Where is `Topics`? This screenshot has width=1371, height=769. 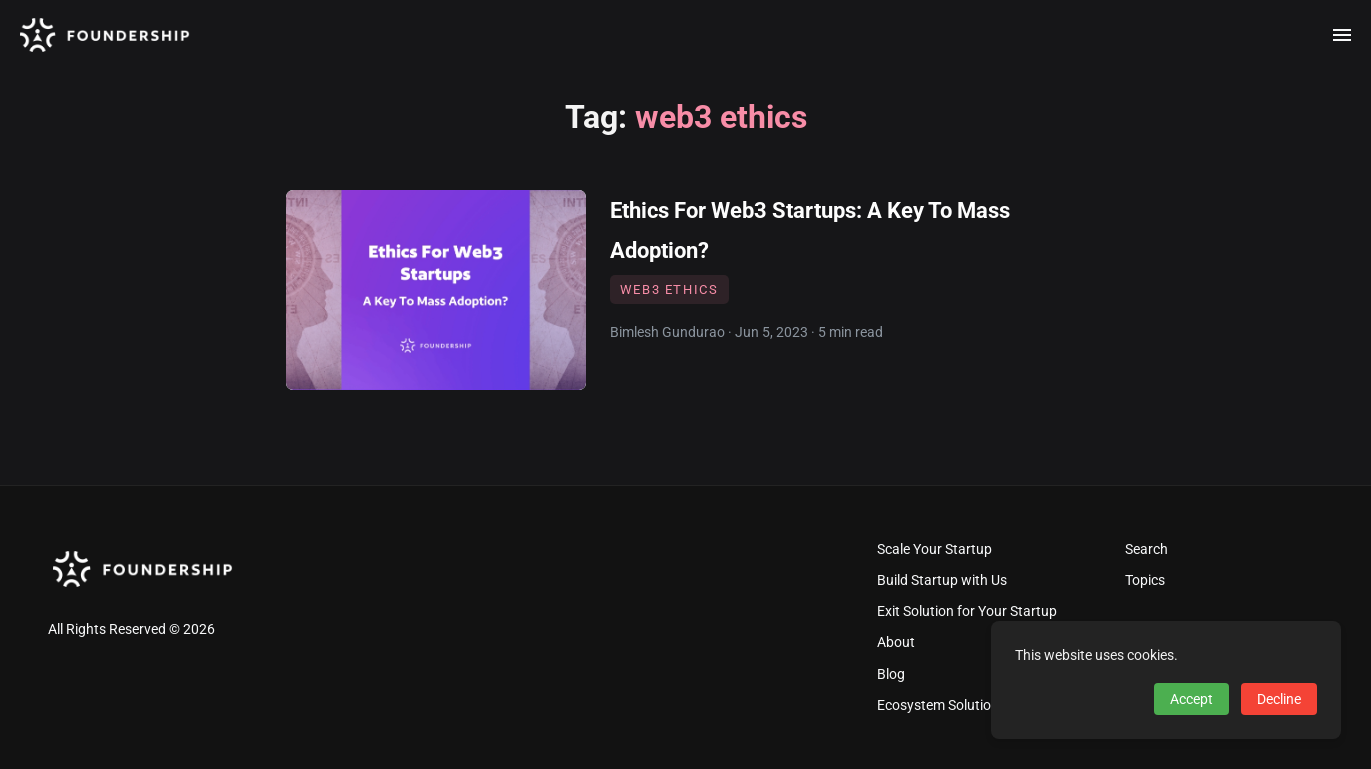
Topics is located at coordinates (1145, 580).